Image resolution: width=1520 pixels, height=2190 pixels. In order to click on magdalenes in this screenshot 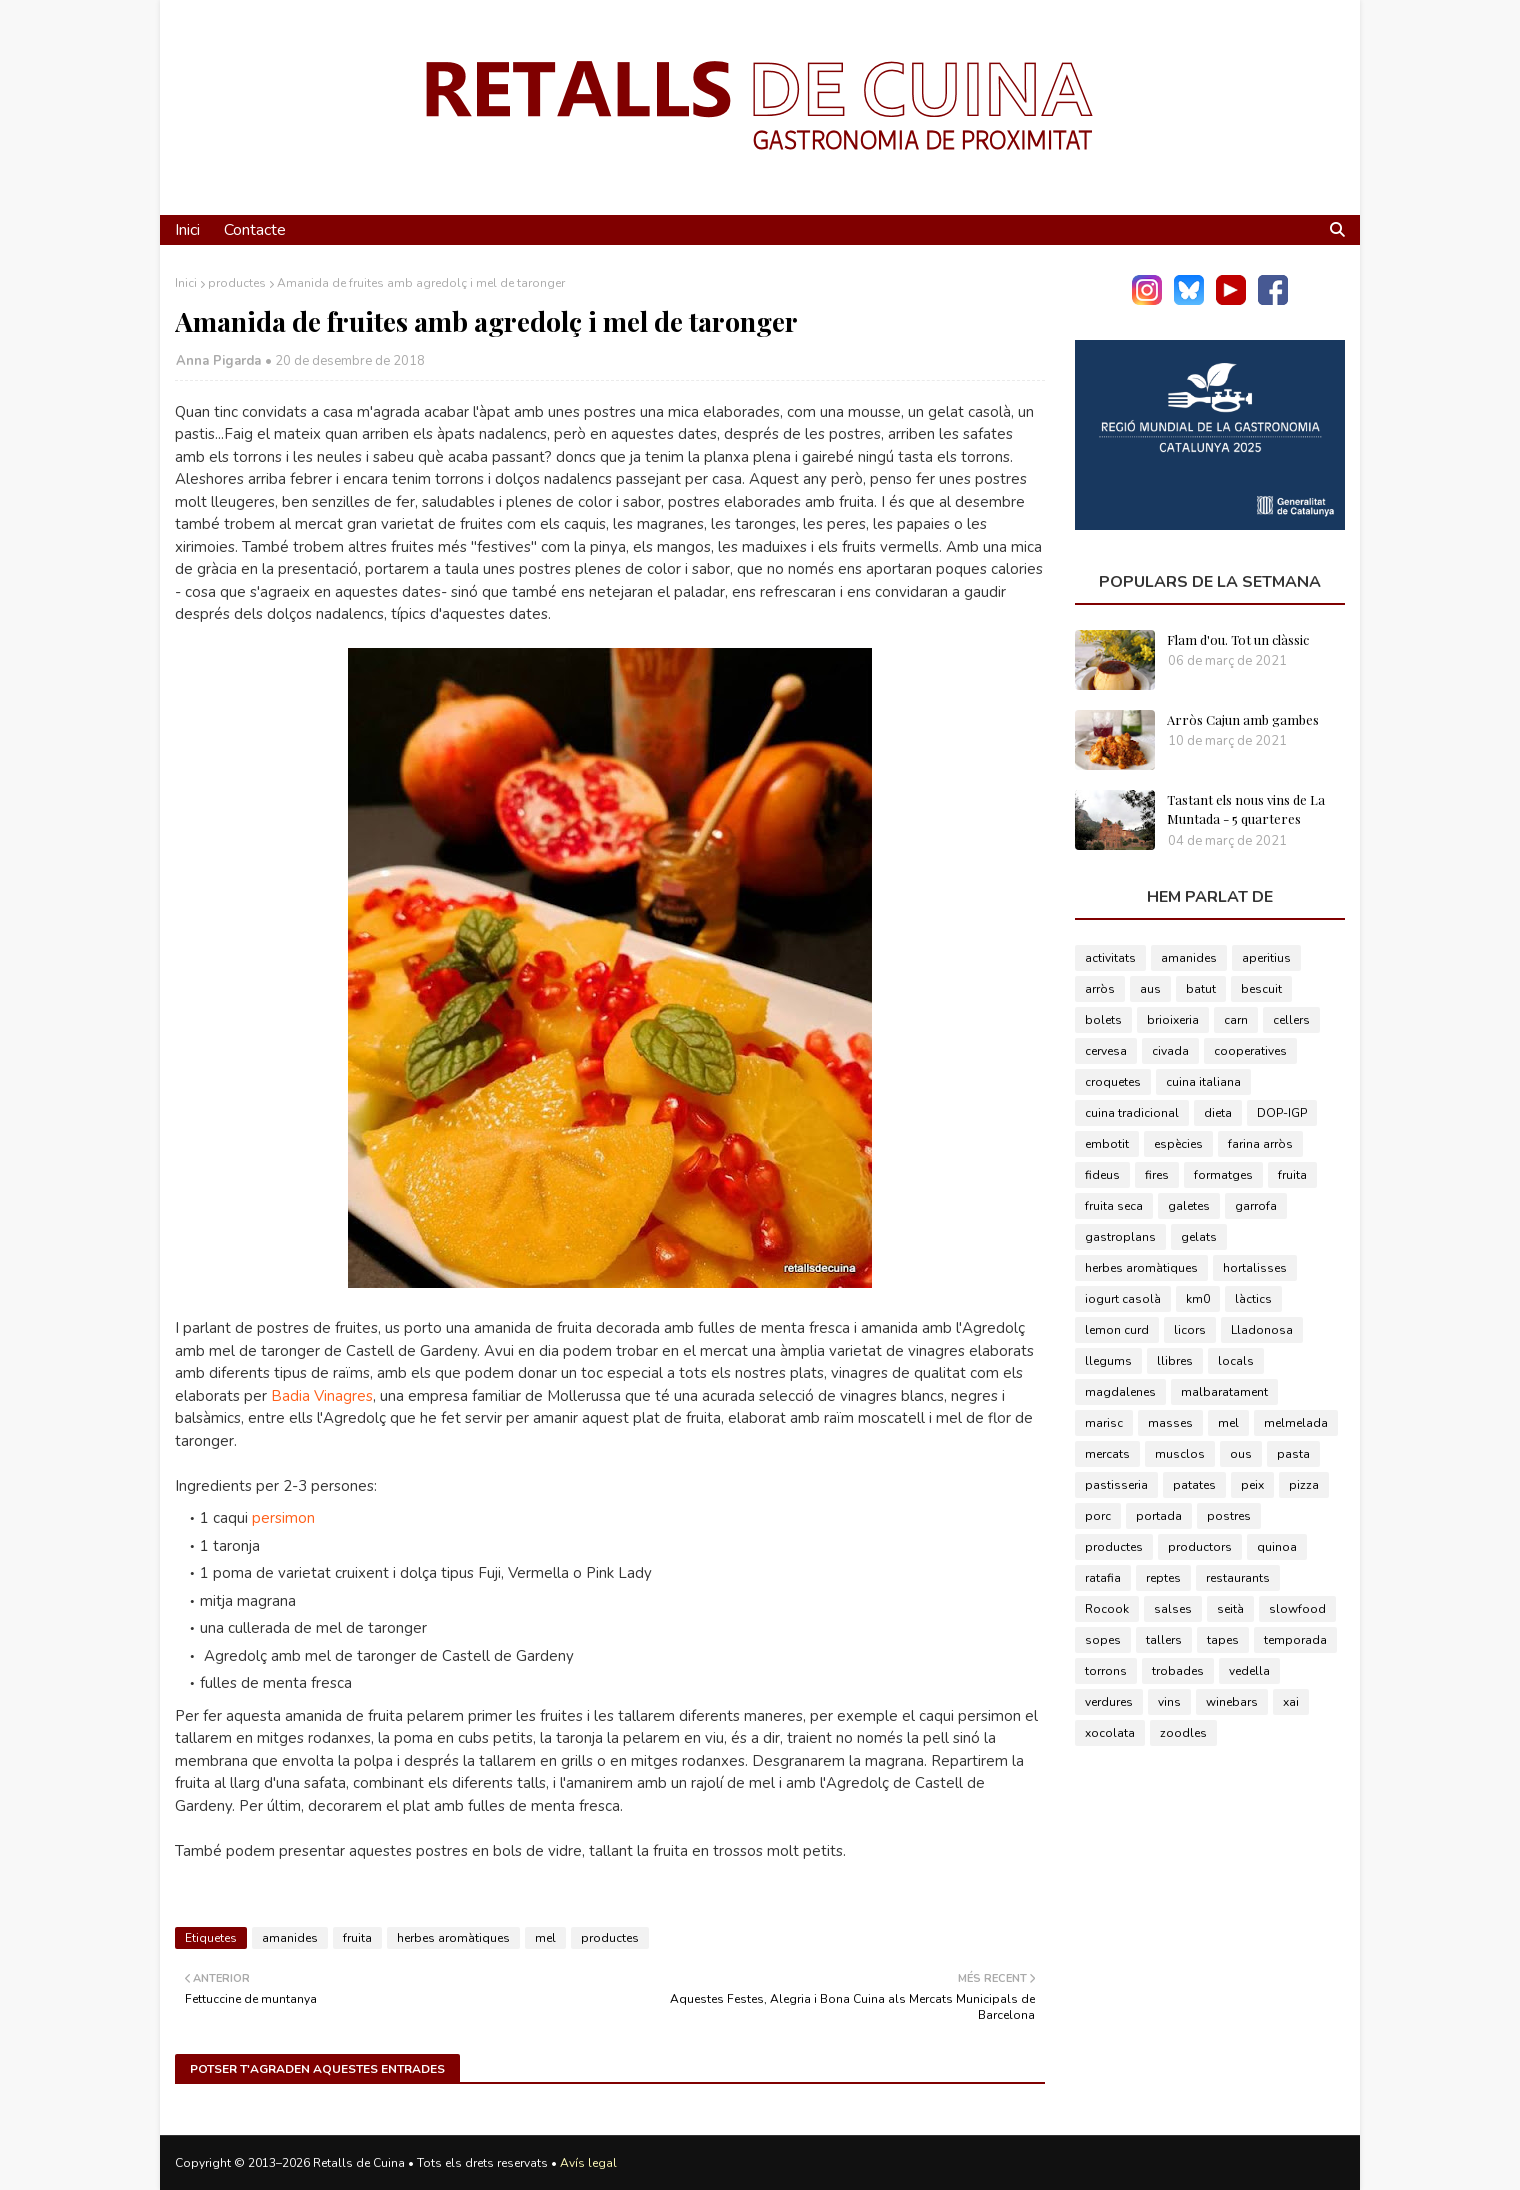, I will do `click(1120, 1392)`.